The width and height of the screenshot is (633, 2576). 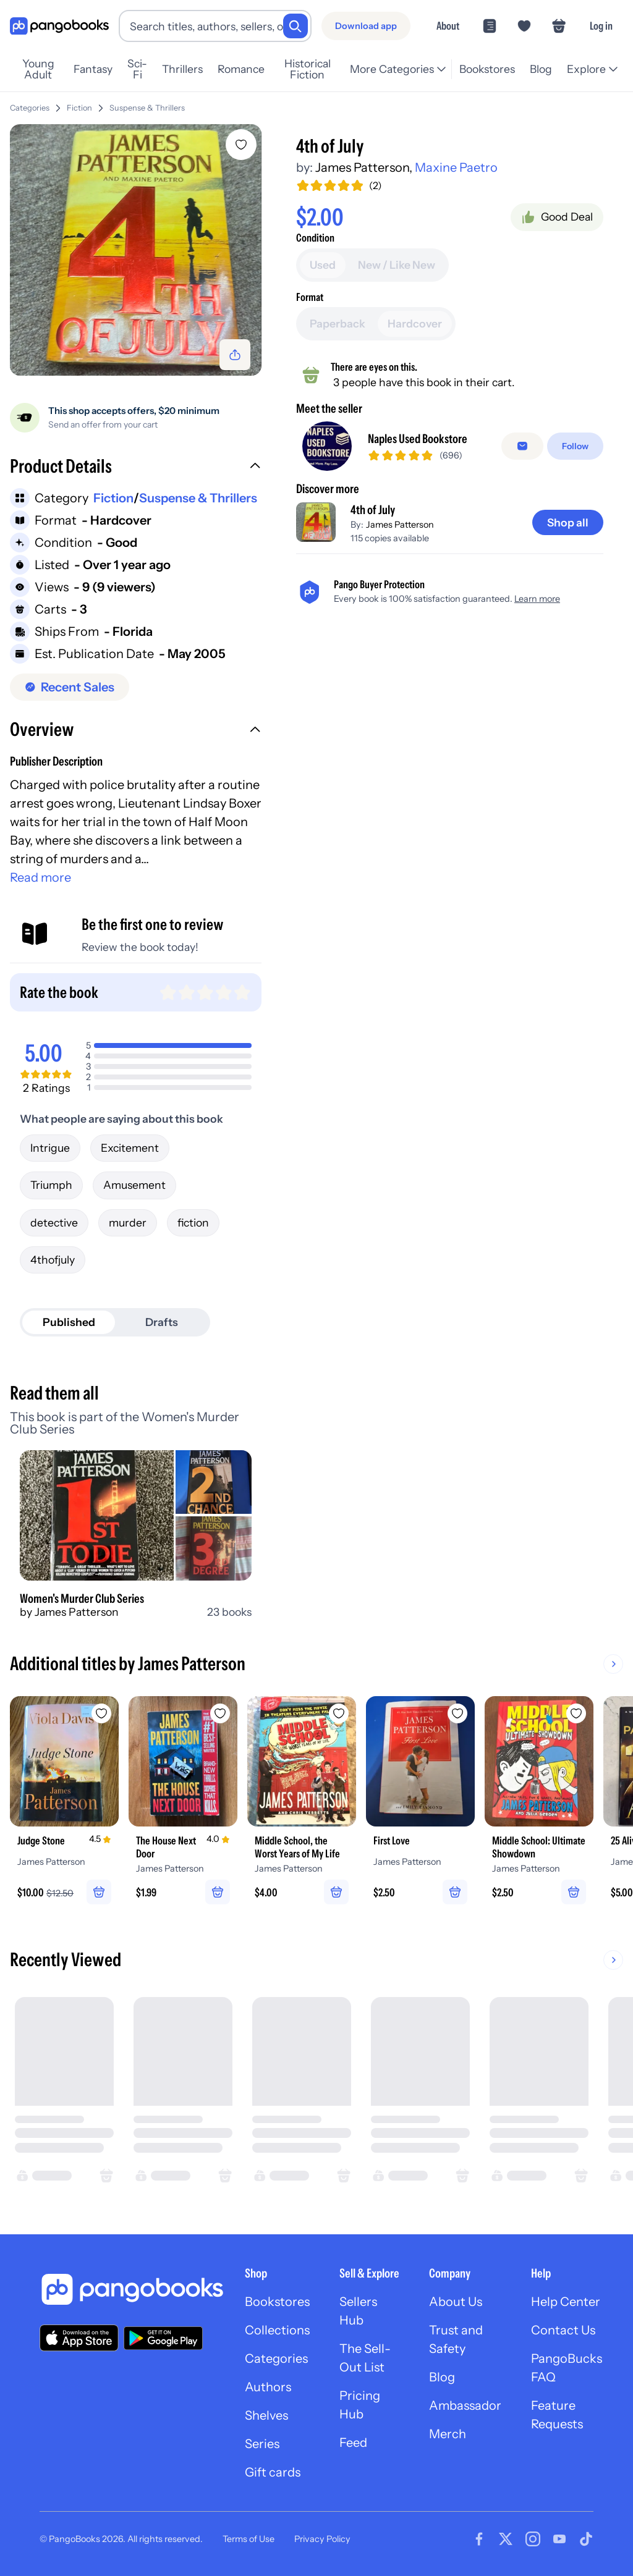 I want to click on Bookstores, so click(x=487, y=68).